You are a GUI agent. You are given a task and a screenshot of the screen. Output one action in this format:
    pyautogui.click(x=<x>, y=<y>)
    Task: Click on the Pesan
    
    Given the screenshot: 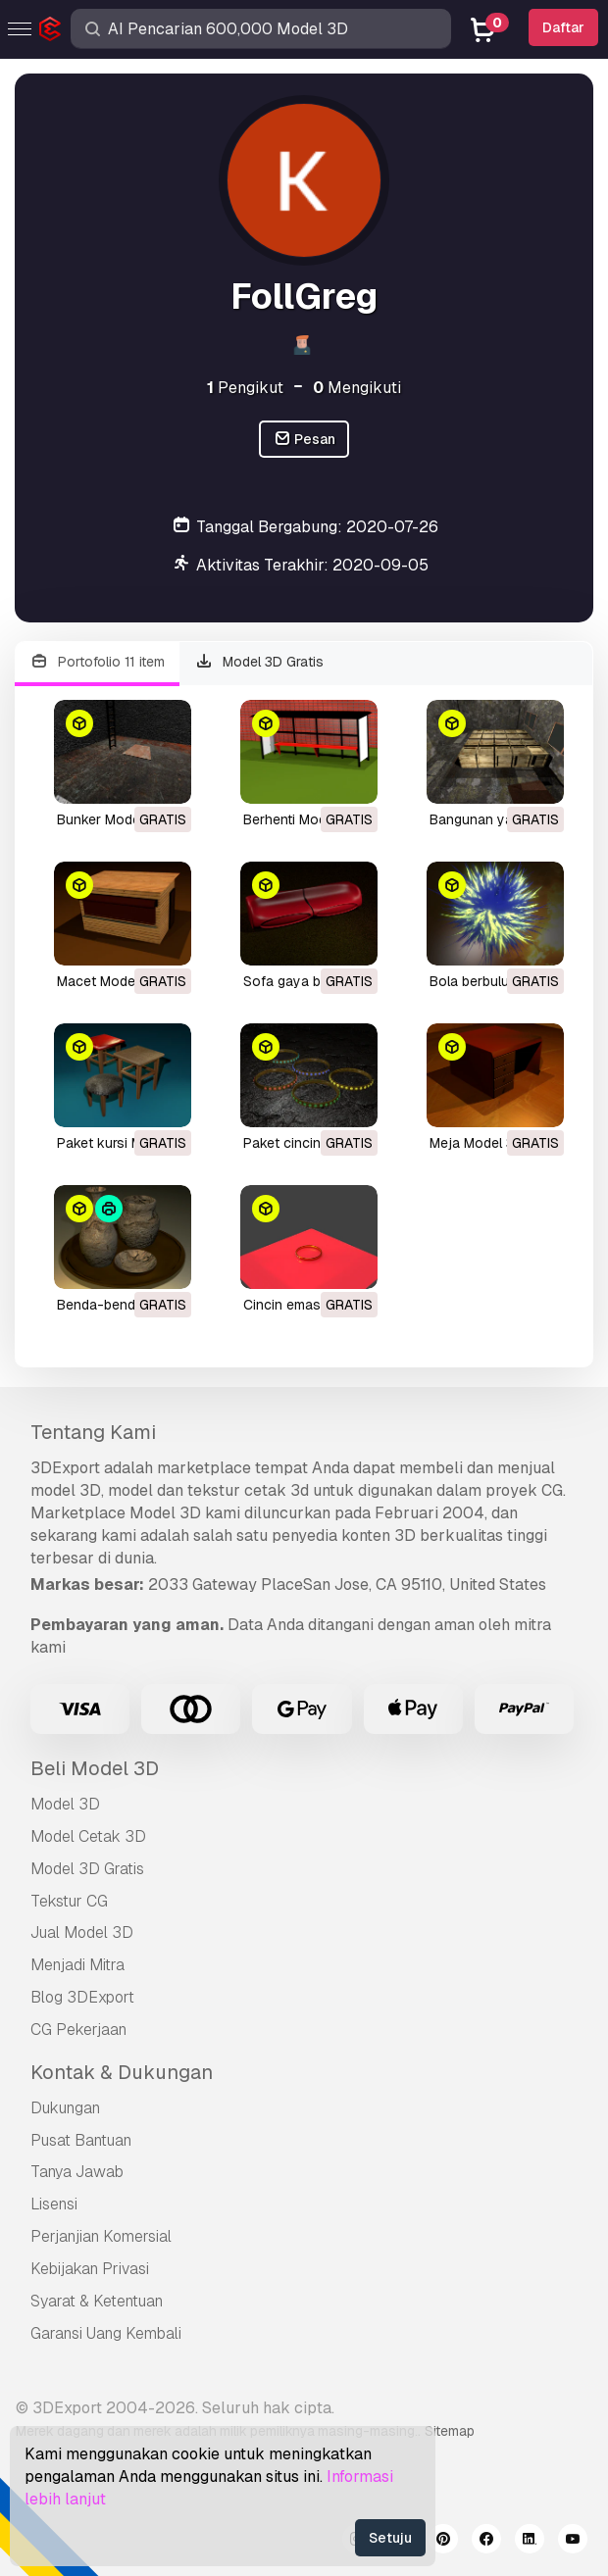 What is the action you would take?
    pyautogui.click(x=304, y=439)
    